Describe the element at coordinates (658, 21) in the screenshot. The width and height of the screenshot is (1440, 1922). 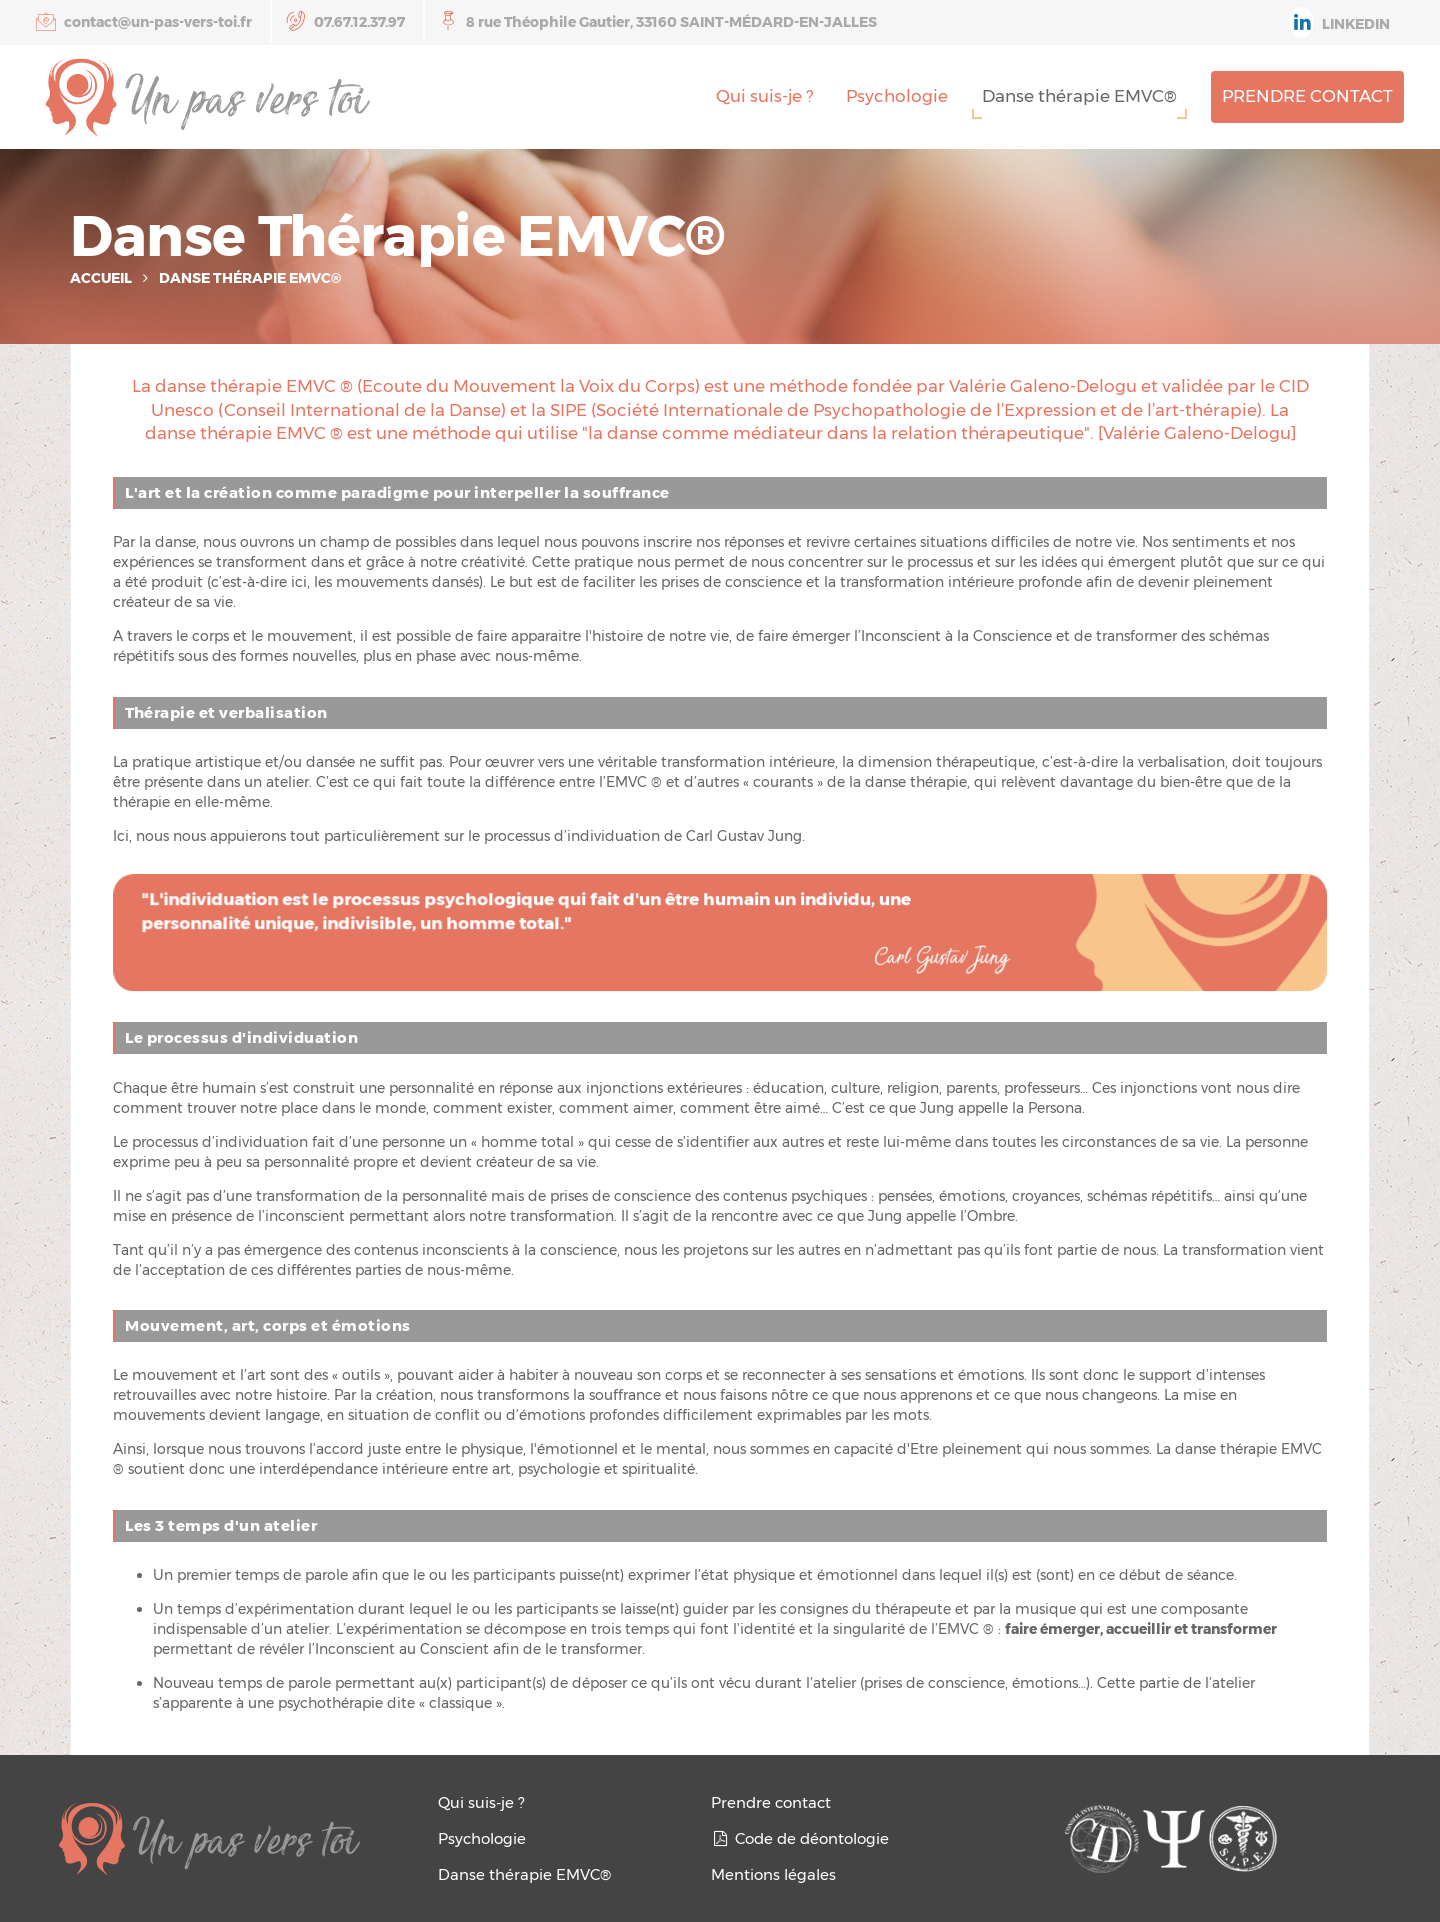
I see `8 rue Théophile Gautier, 33160 SAINT-MÉDARD-EN-JALLES` at that location.